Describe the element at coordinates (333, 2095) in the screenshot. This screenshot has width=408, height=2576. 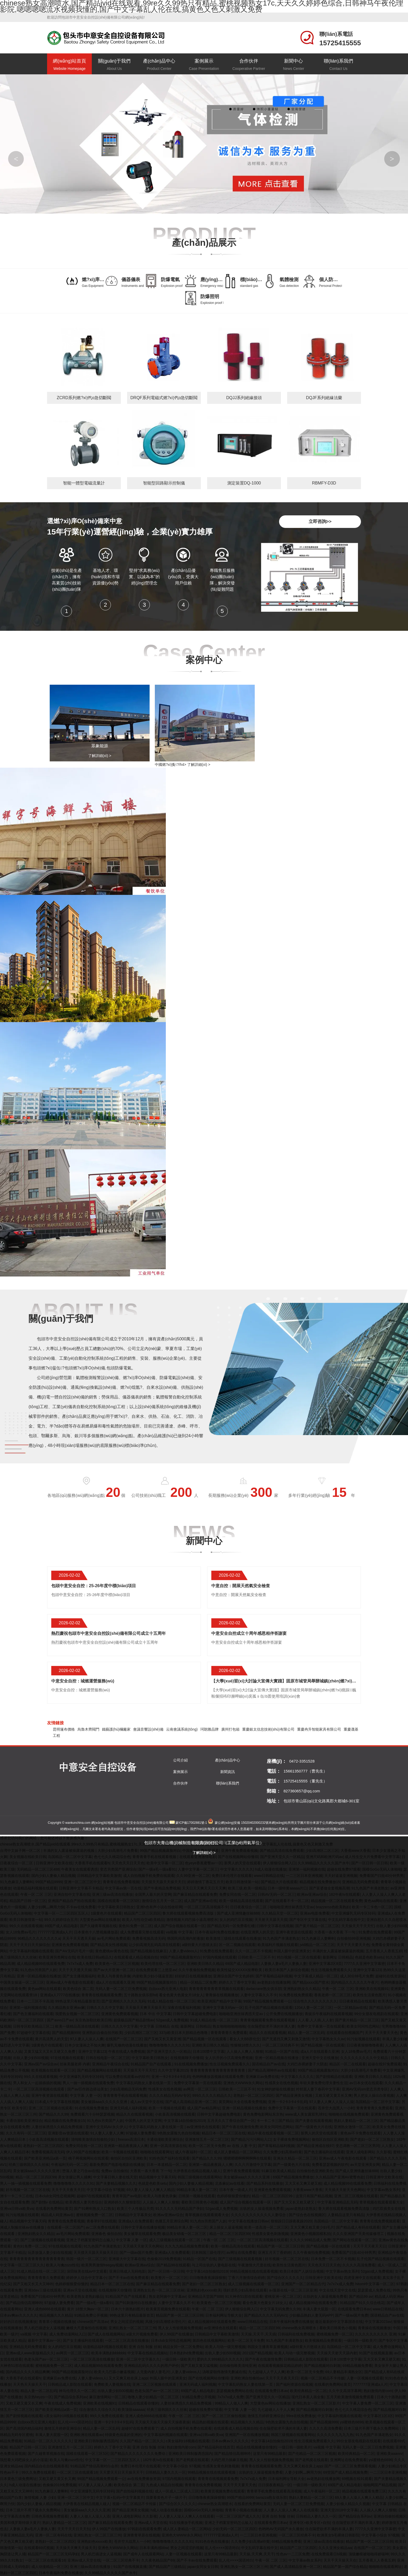
I see `又粗又硬又黄又长又爽` at that location.